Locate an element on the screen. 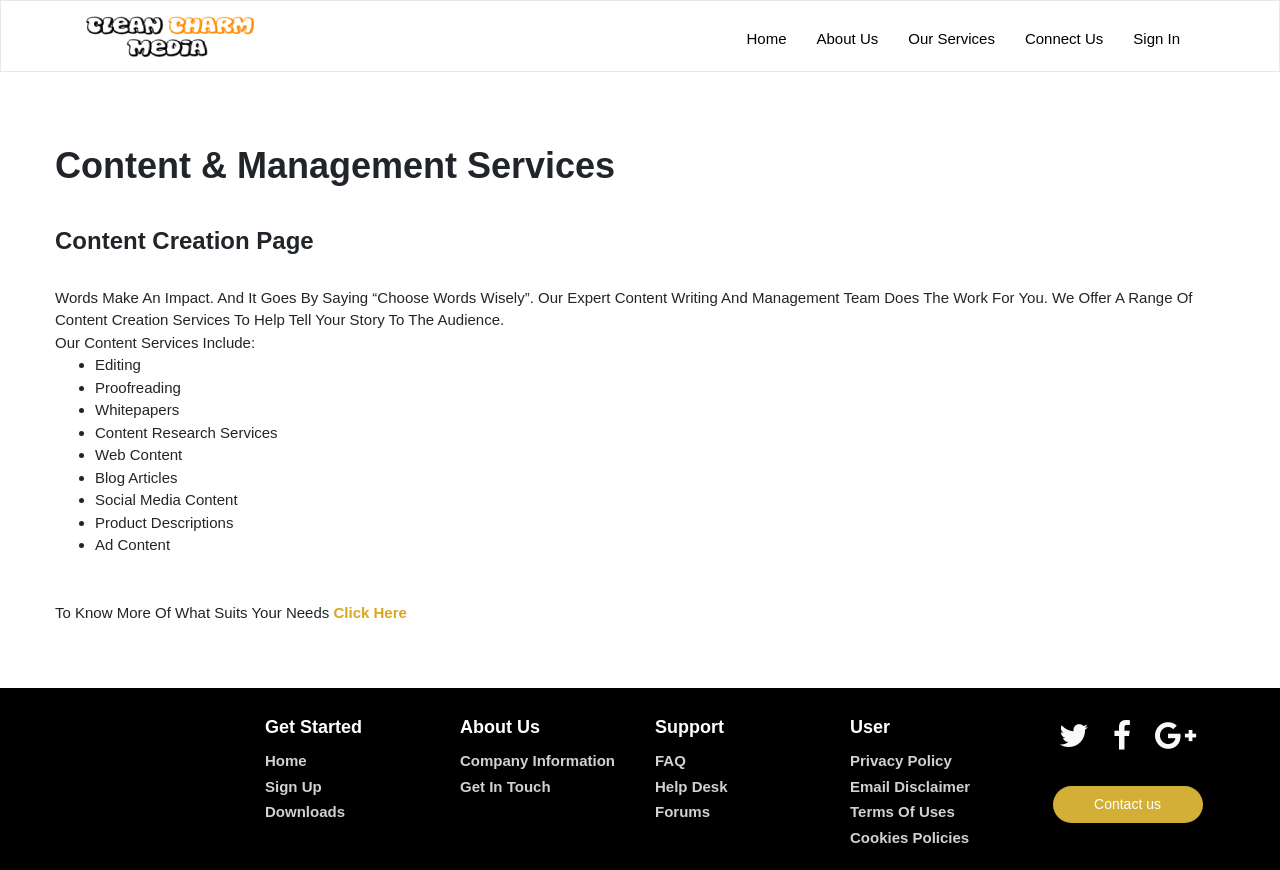  Forums is located at coordinates (682, 811).